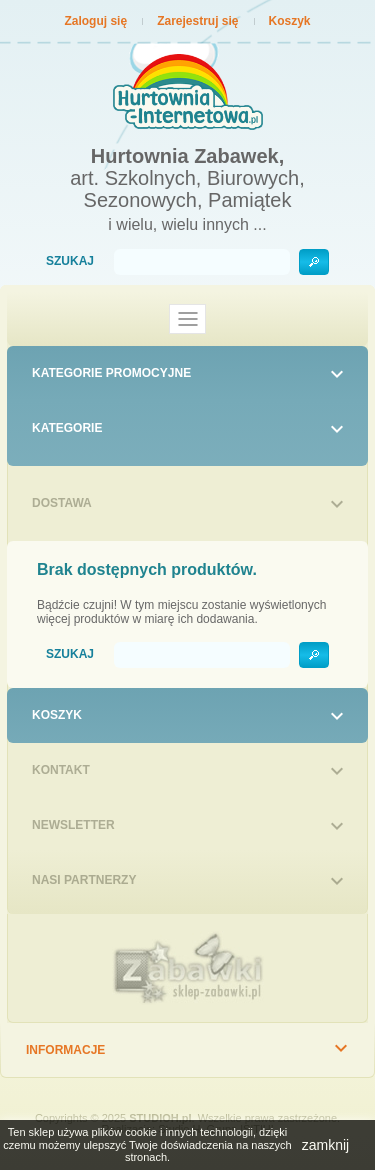  Describe the element at coordinates (70, 261) in the screenshot. I see `Szukaj` at that location.